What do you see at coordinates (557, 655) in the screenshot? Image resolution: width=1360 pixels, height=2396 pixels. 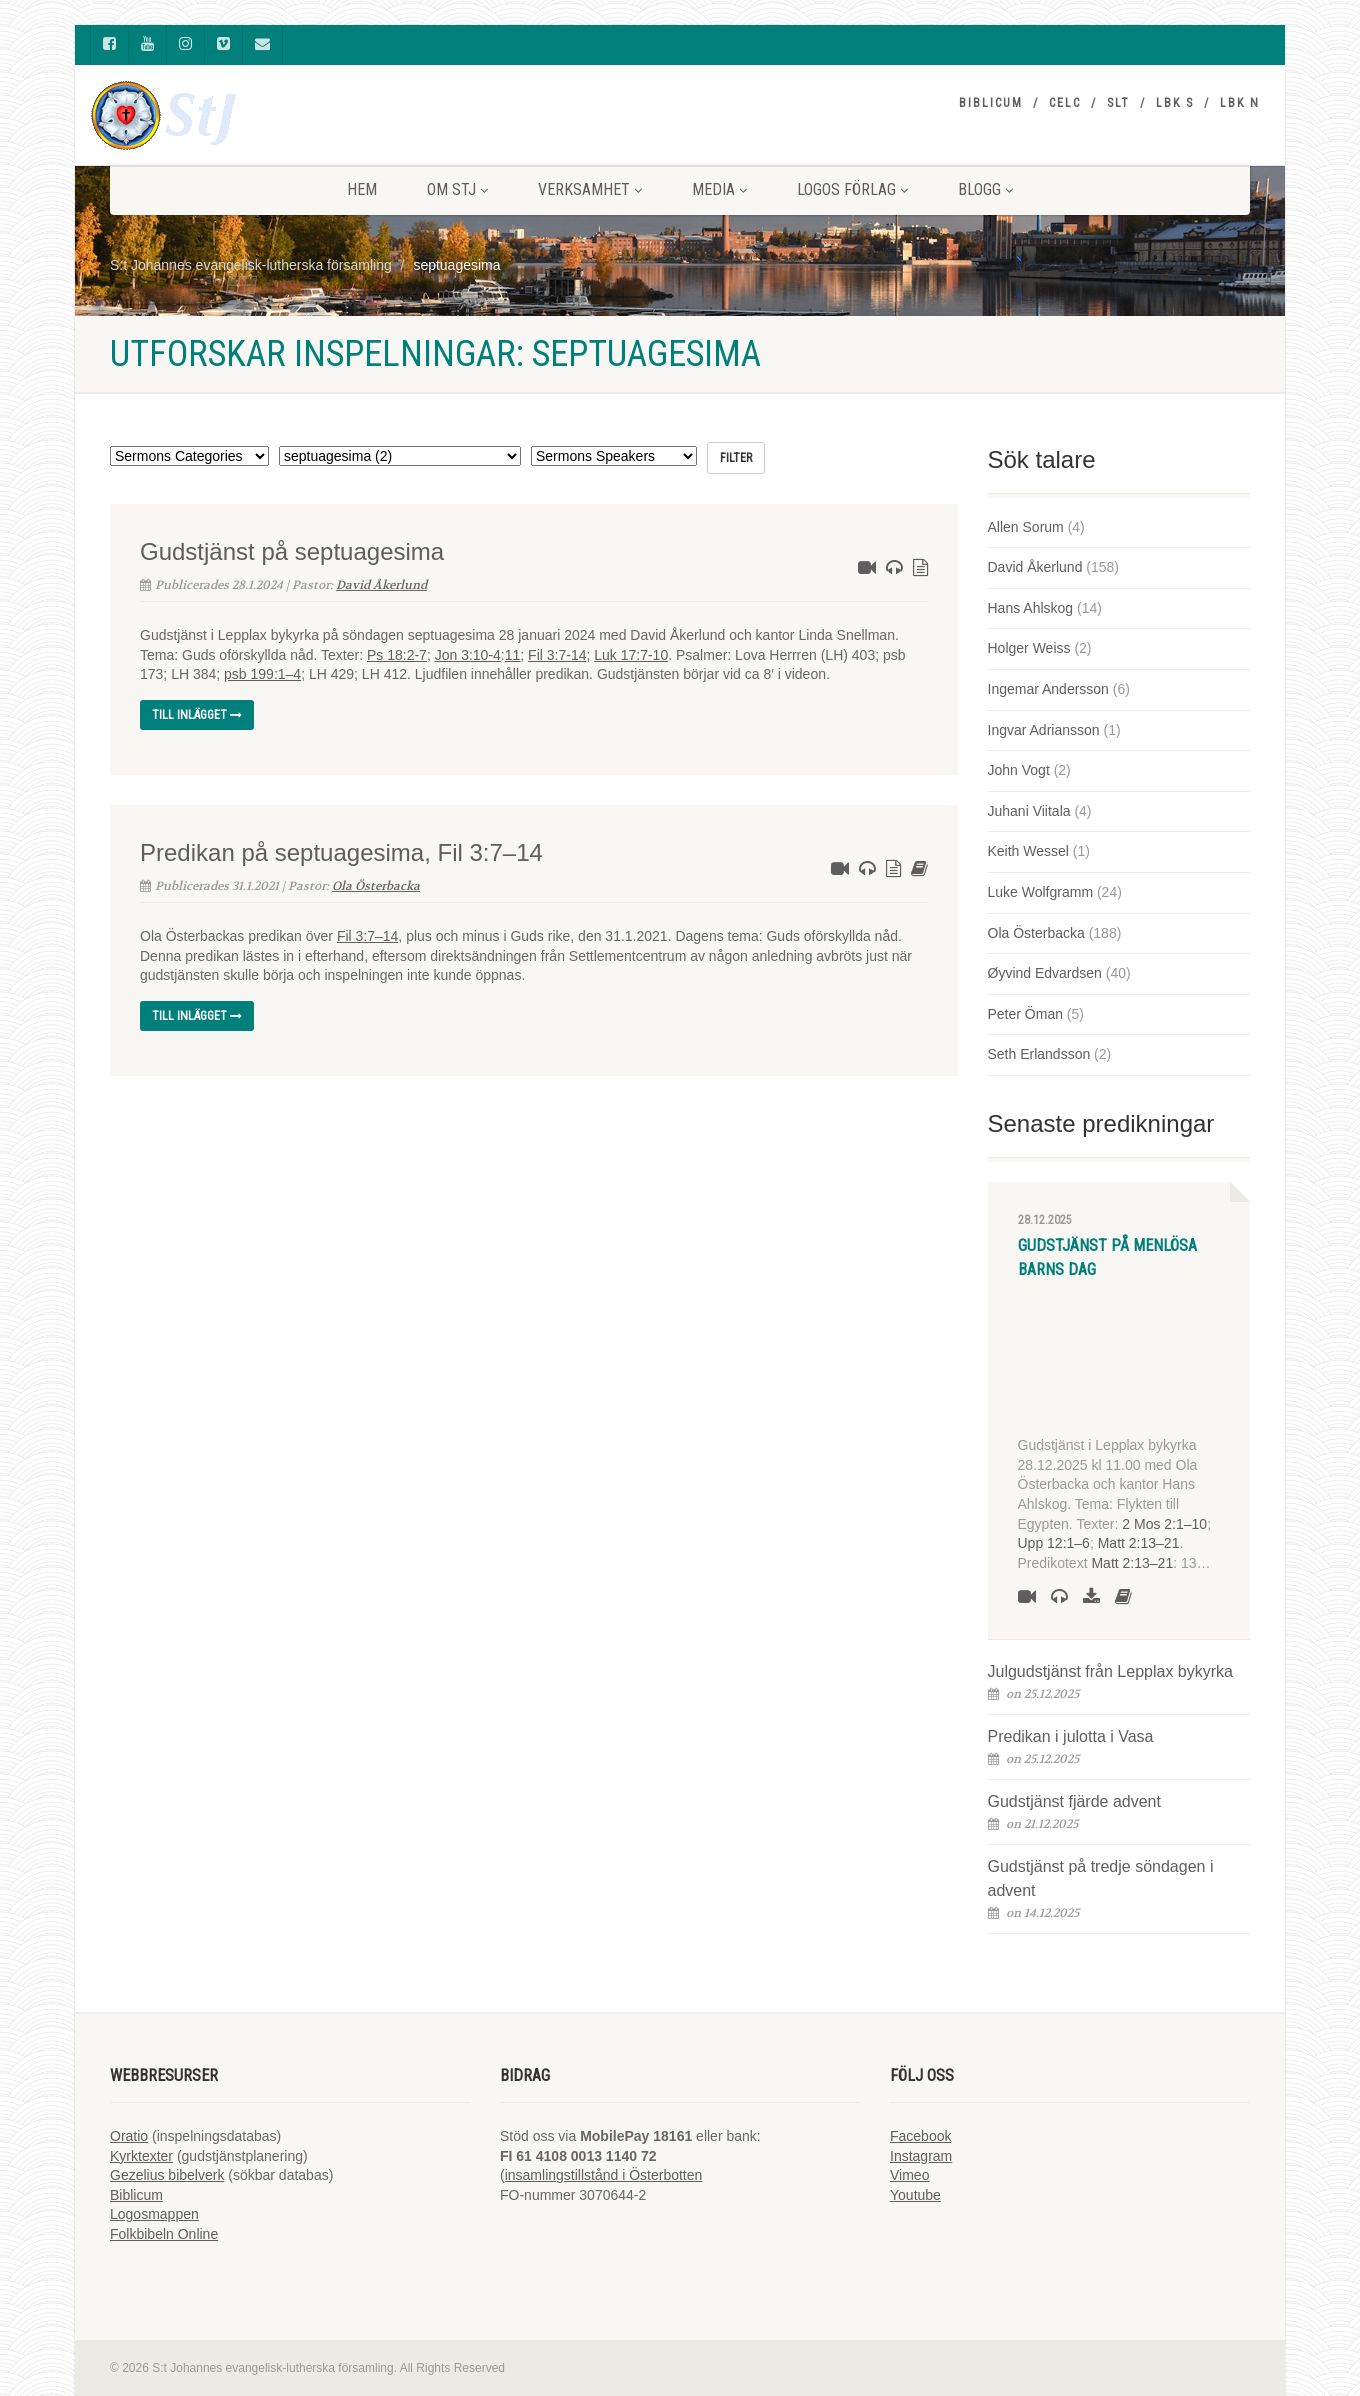 I see `Fil 3:7-14` at bounding box center [557, 655].